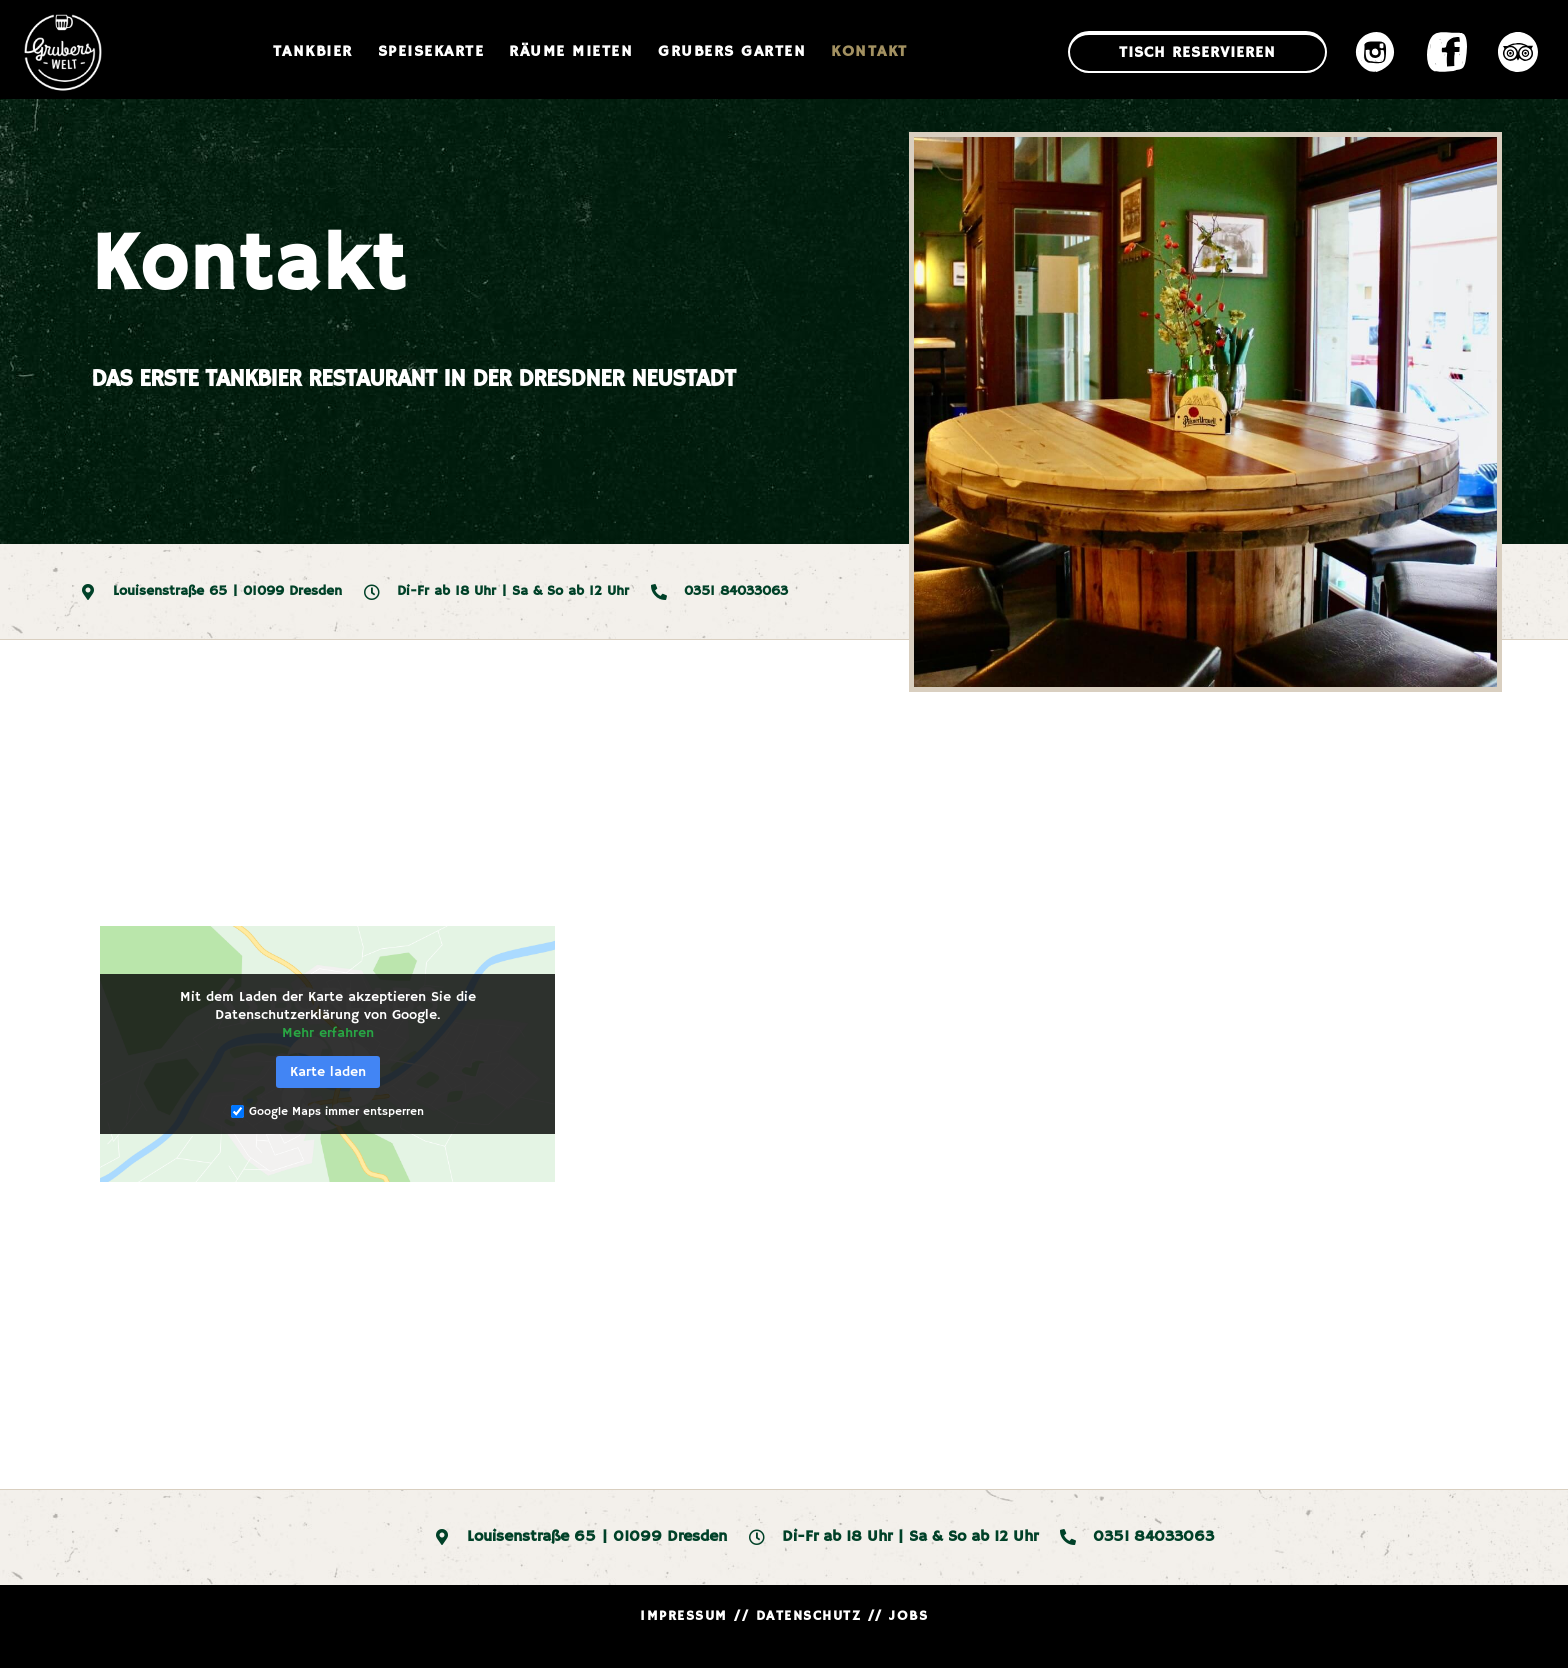 The width and height of the screenshot is (1568, 1668). What do you see at coordinates (431, 52) in the screenshot?
I see `Speisekarte` at bounding box center [431, 52].